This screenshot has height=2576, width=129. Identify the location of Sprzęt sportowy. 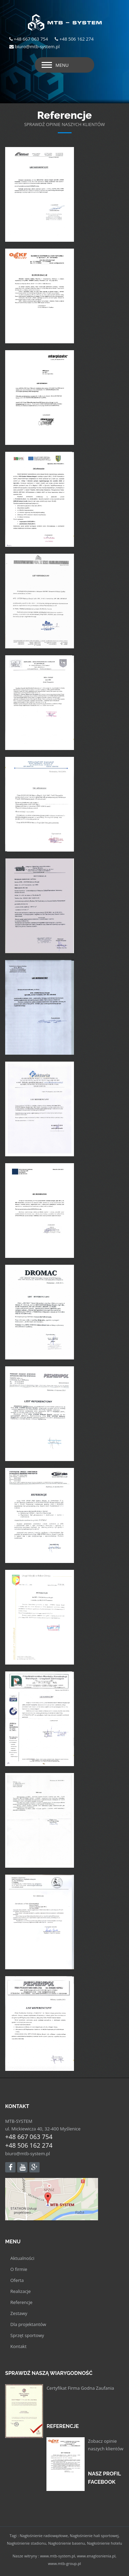
(27, 2335).